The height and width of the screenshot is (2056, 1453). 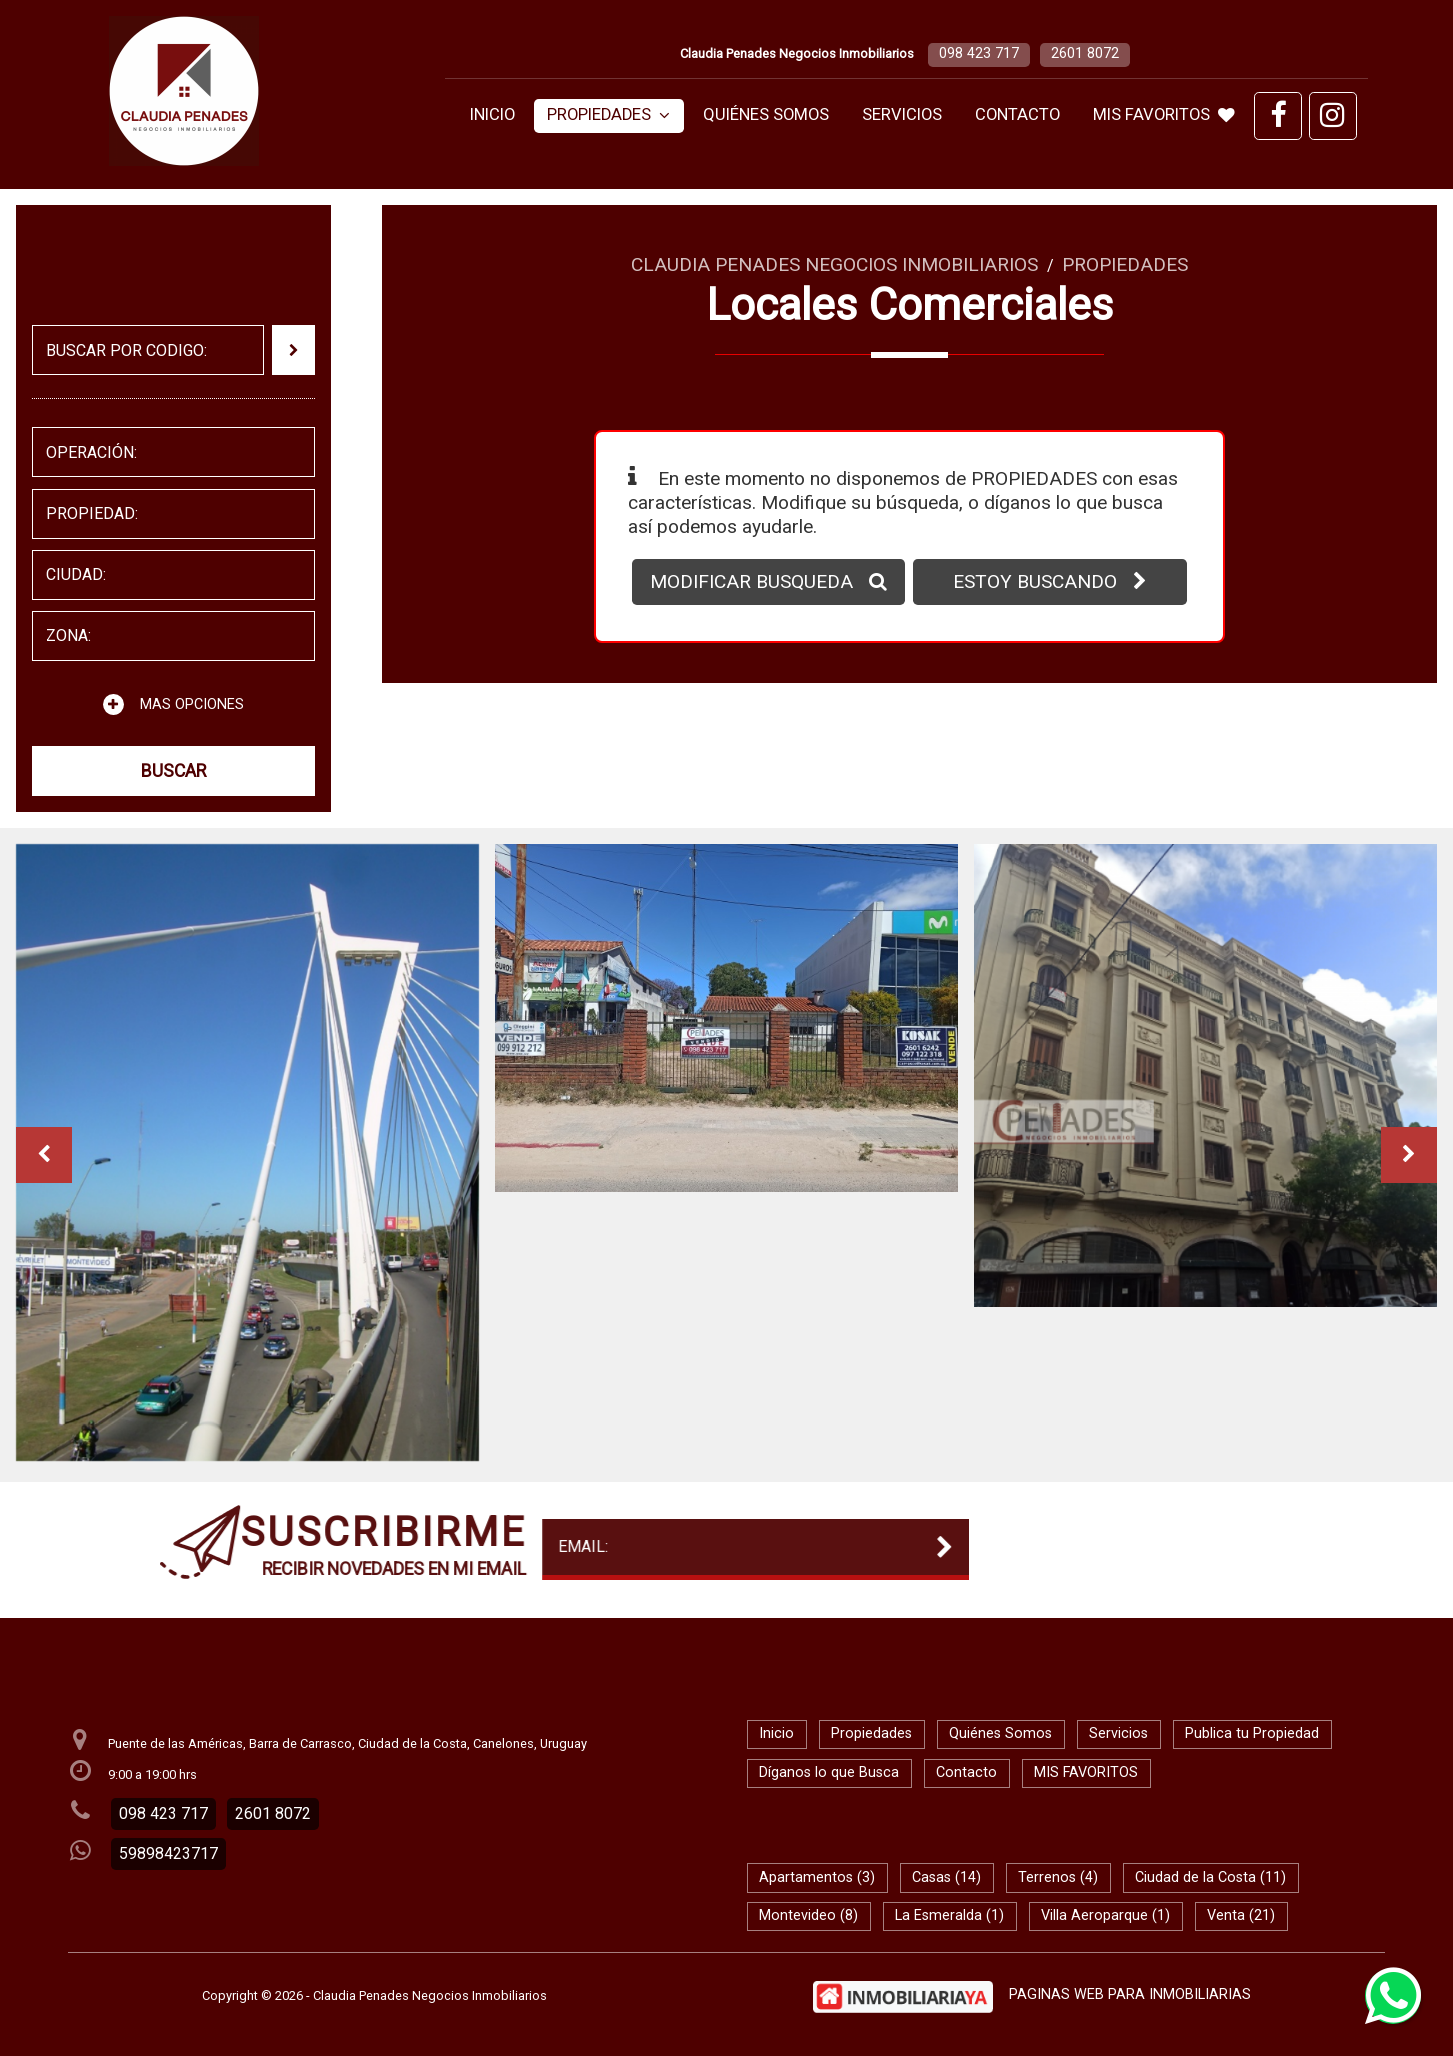 What do you see at coordinates (492, 114) in the screenshot?
I see `Inicio` at bounding box center [492, 114].